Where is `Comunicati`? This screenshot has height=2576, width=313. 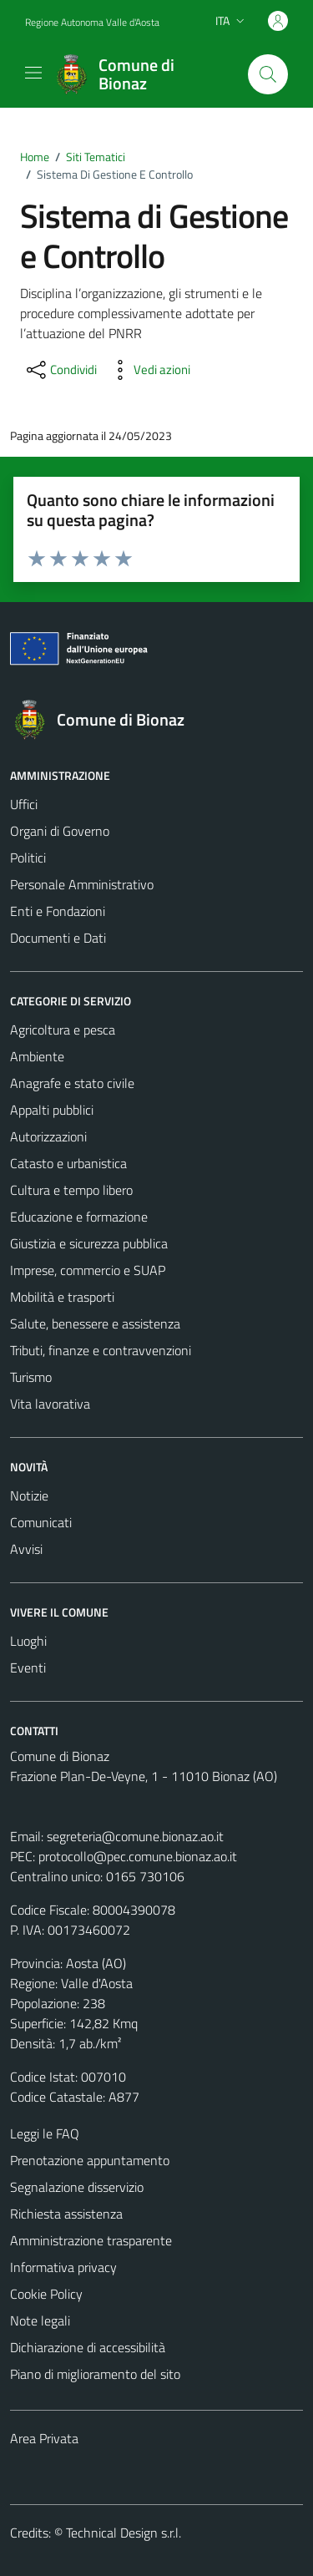
Comunicati is located at coordinates (41, 1522).